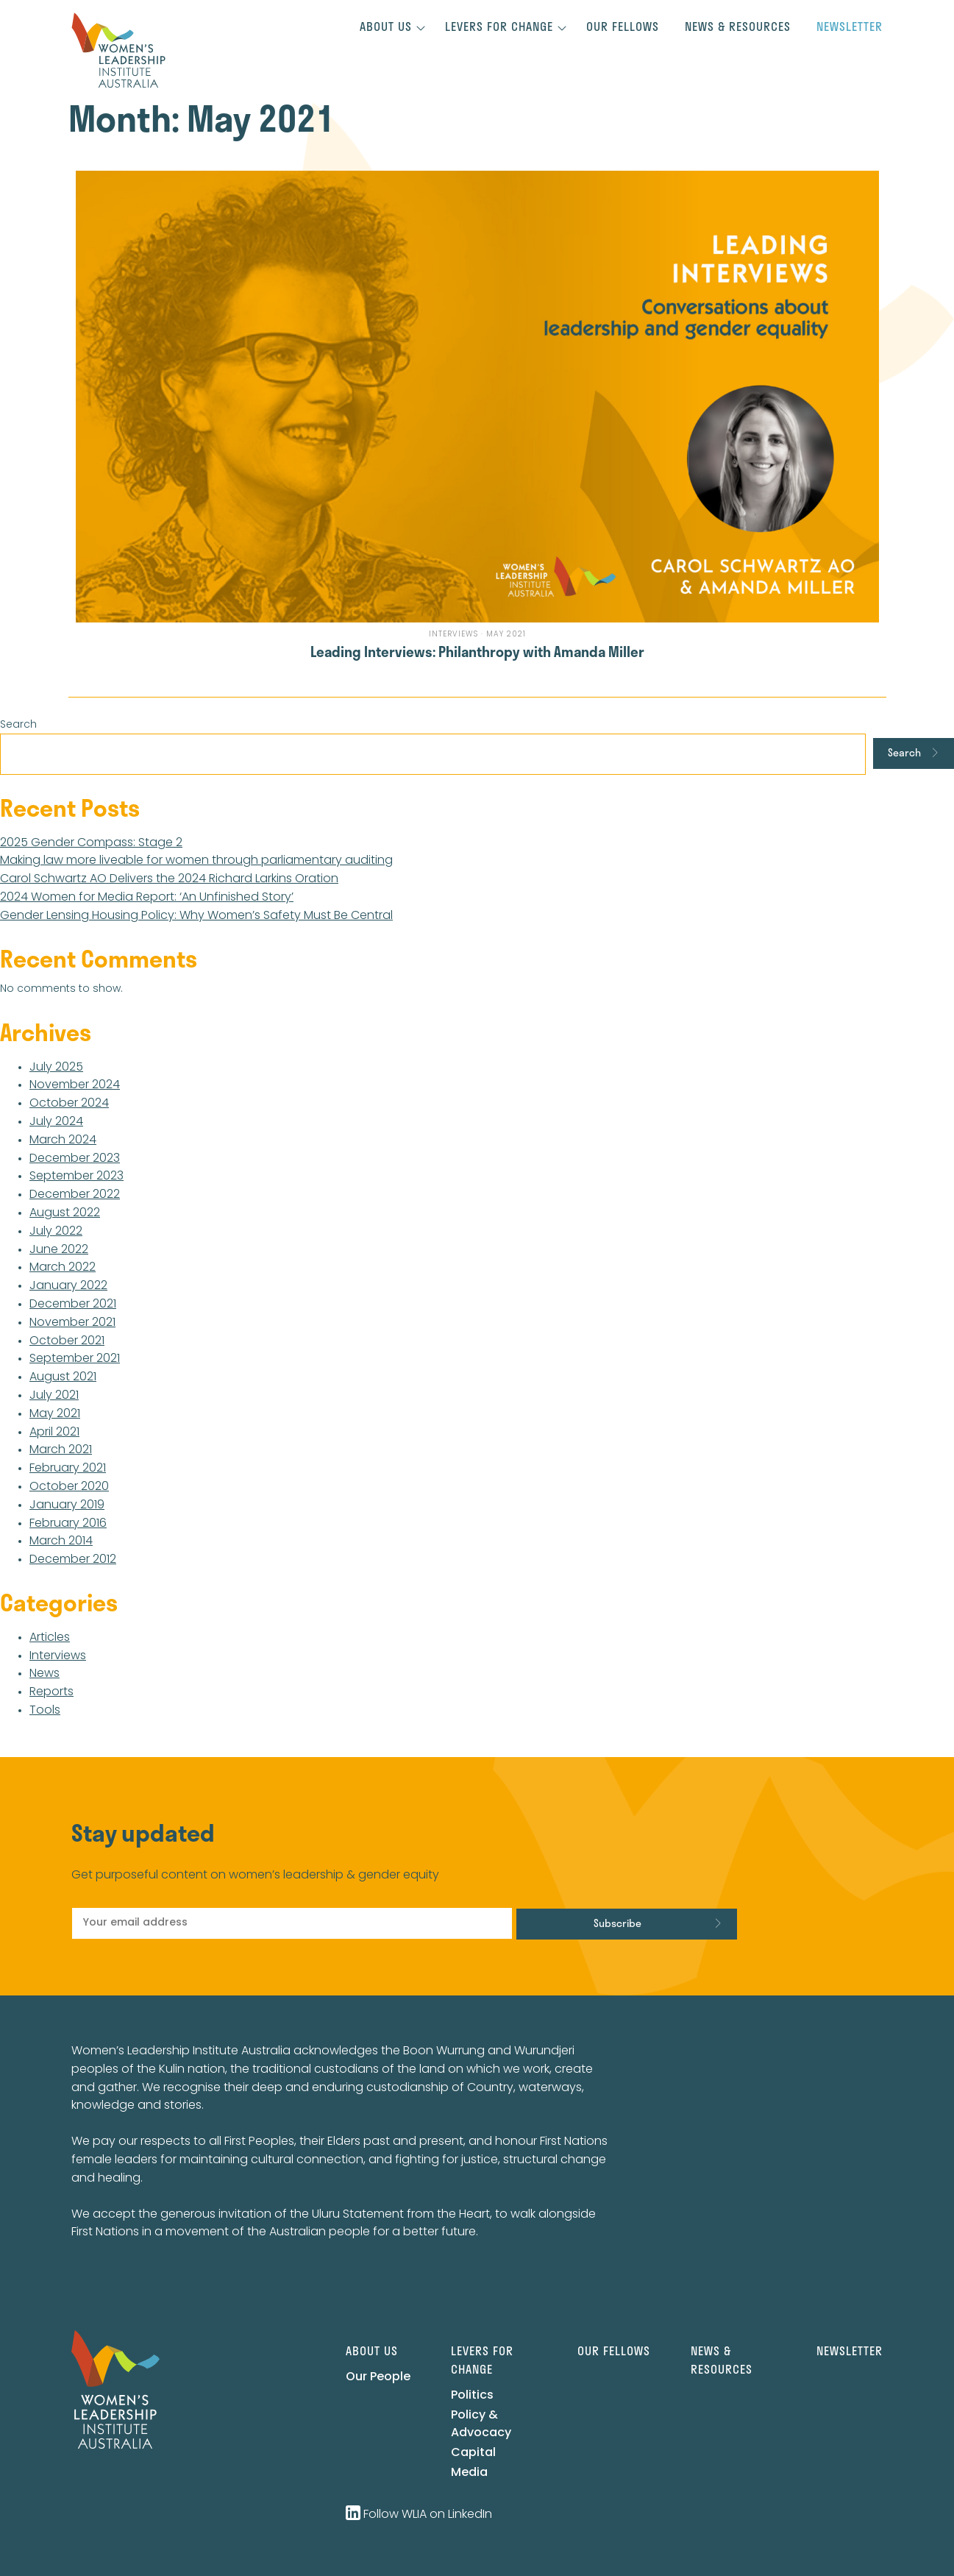 The height and width of the screenshot is (2576, 954). What do you see at coordinates (62, 1140) in the screenshot?
I see `March 2024` at bounding box center [62, 1140].